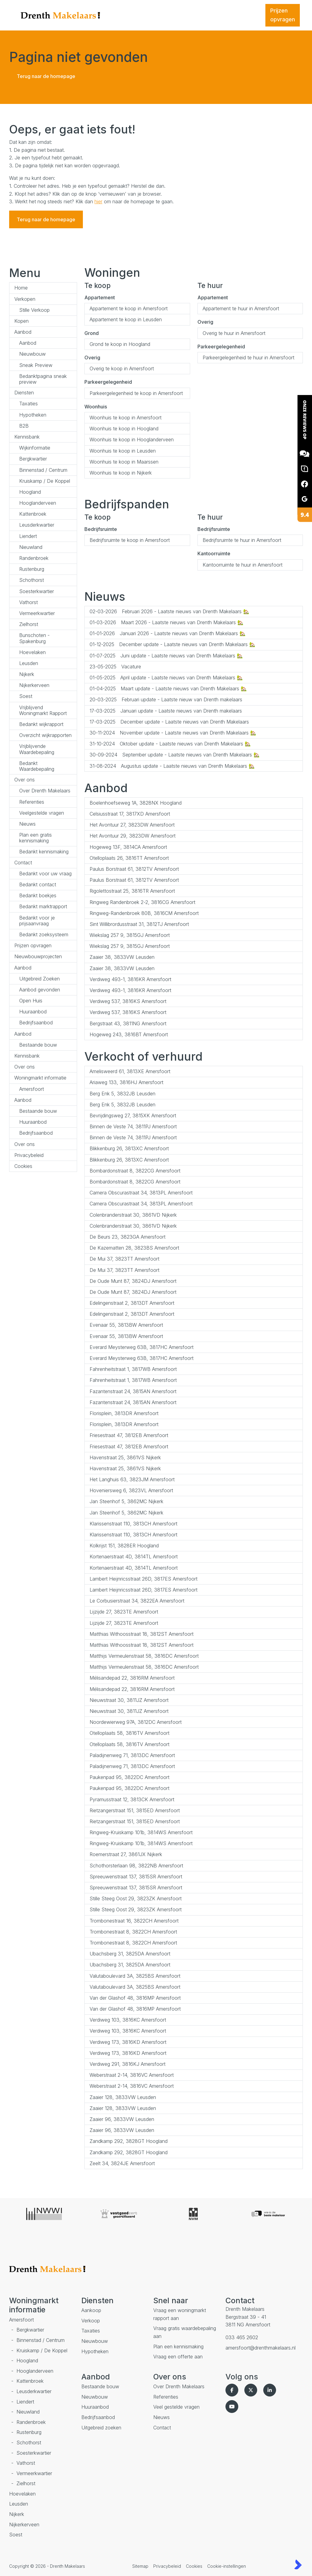  Describe the element at coordinates (124, 1413) in the screenshot. I see `Florisplein, 3813DR Amersfoort` at that location.